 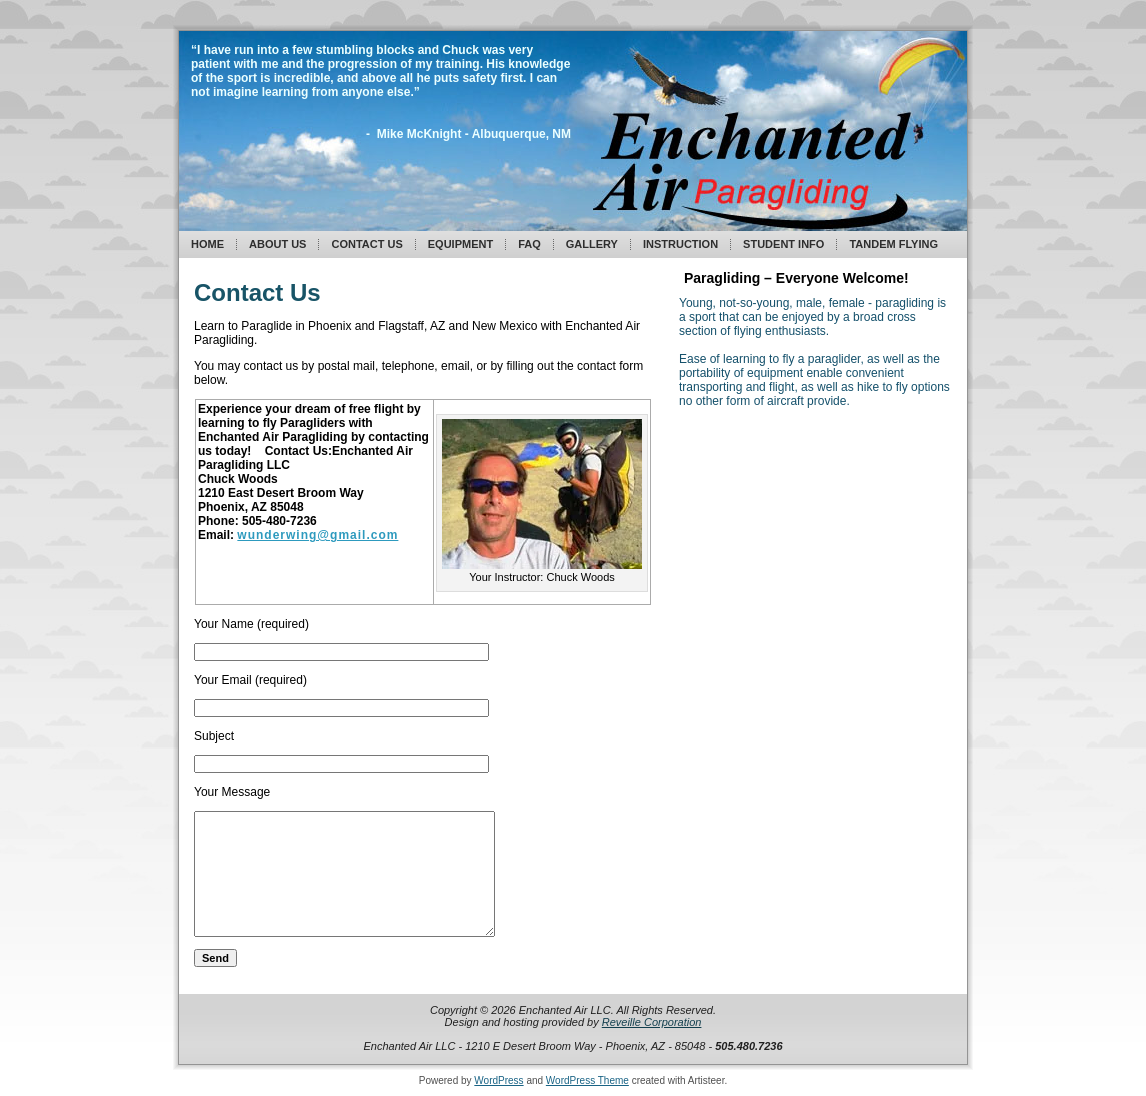 What do you see at coordinates (542, 494) in the screenshot?
I see `[button]` at bounding box center [542, 494].